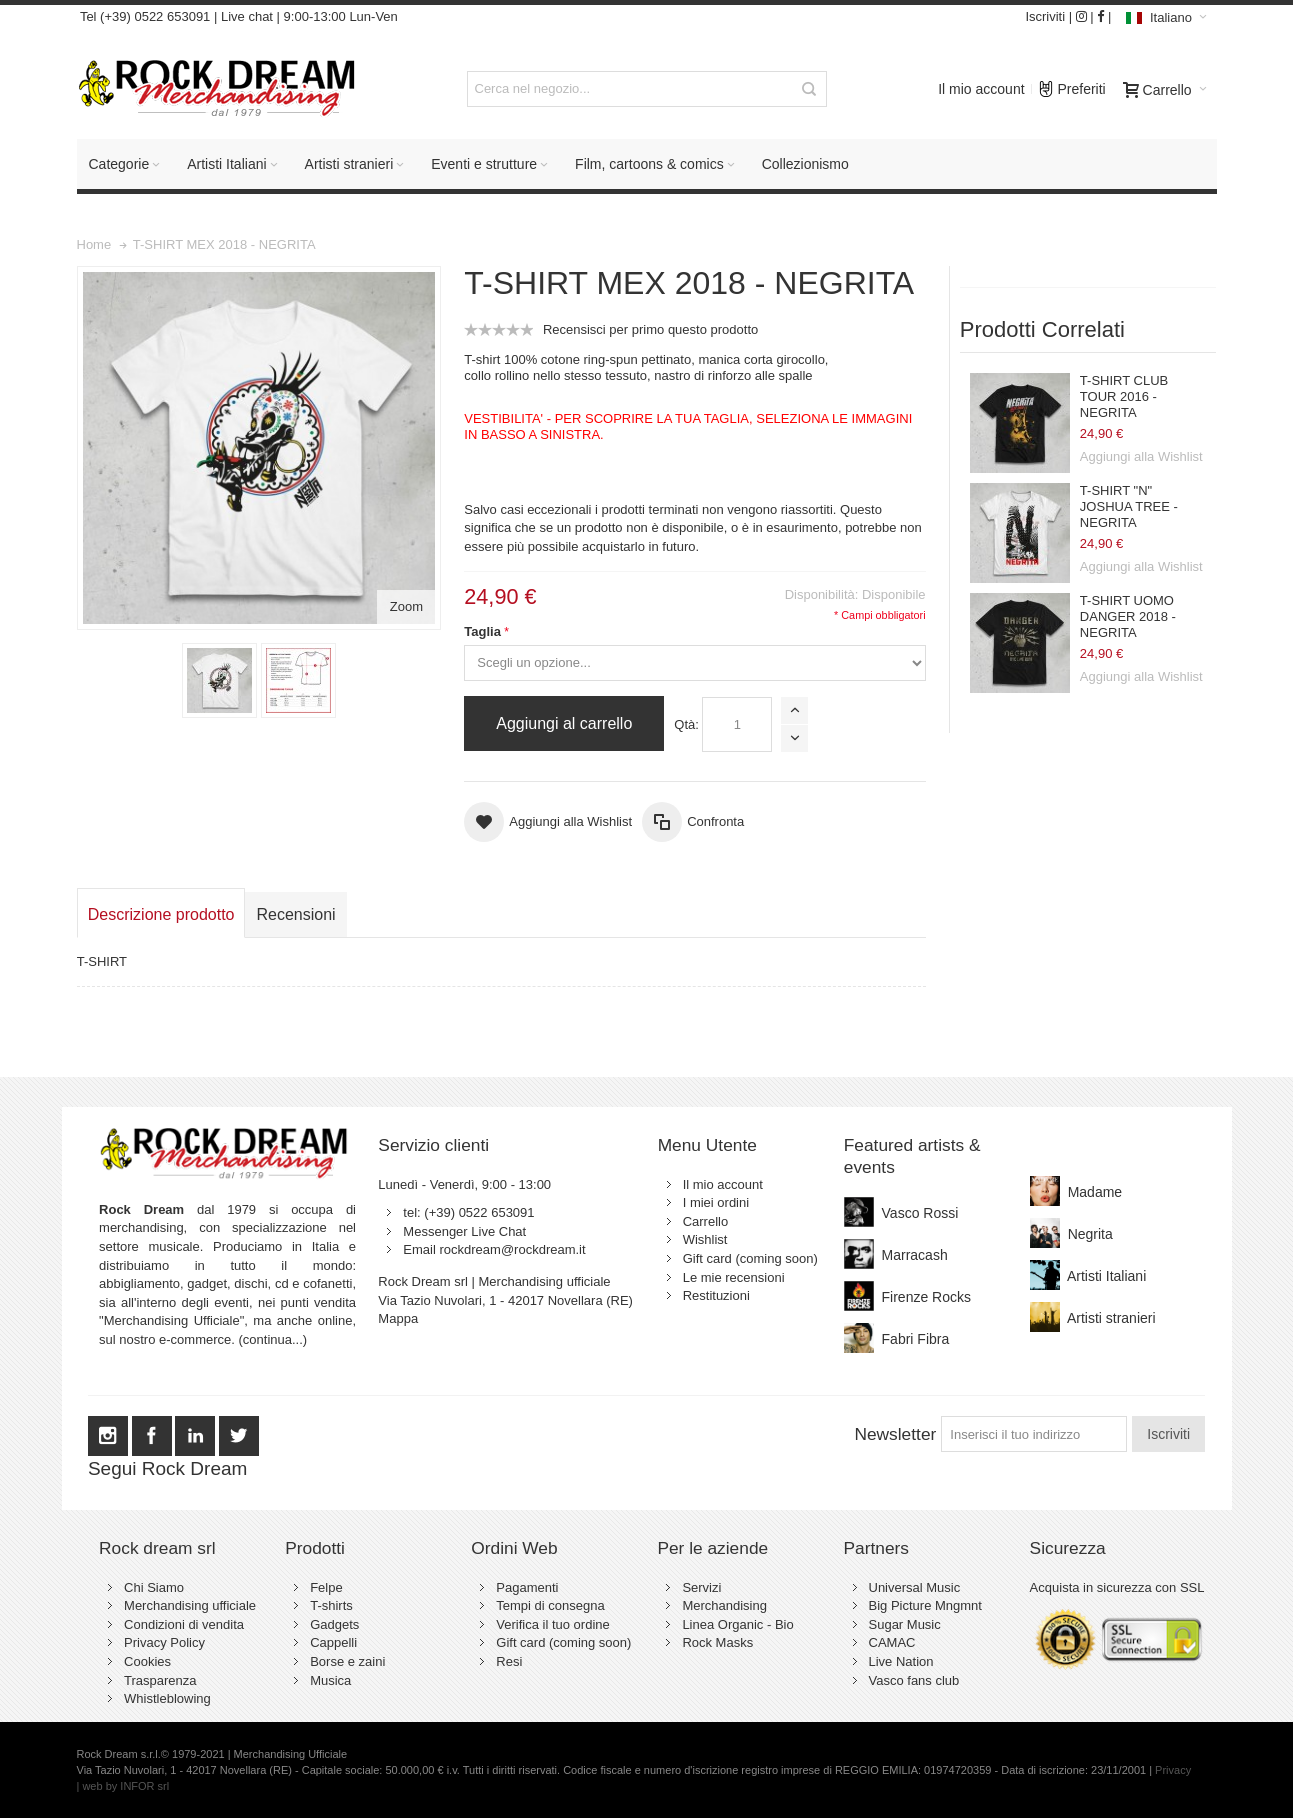  I want to click on Servizi, so click(701, 1587).